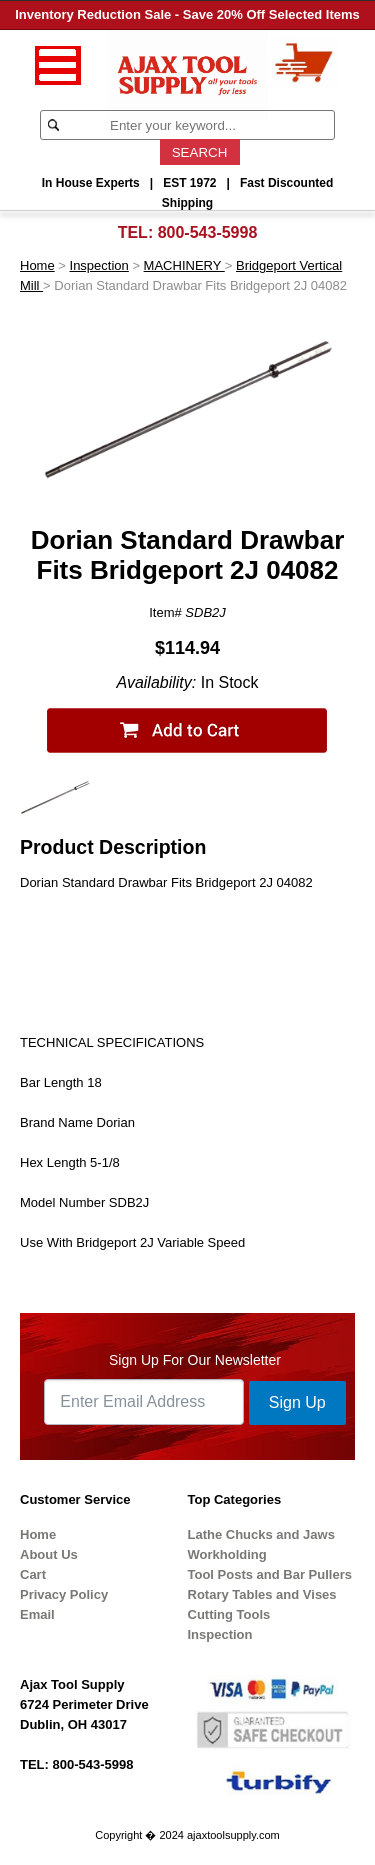 The image size is (375, 1865). Describe the element at coordinates (37, 1614) in the screenshot. I see `Email` at that location.